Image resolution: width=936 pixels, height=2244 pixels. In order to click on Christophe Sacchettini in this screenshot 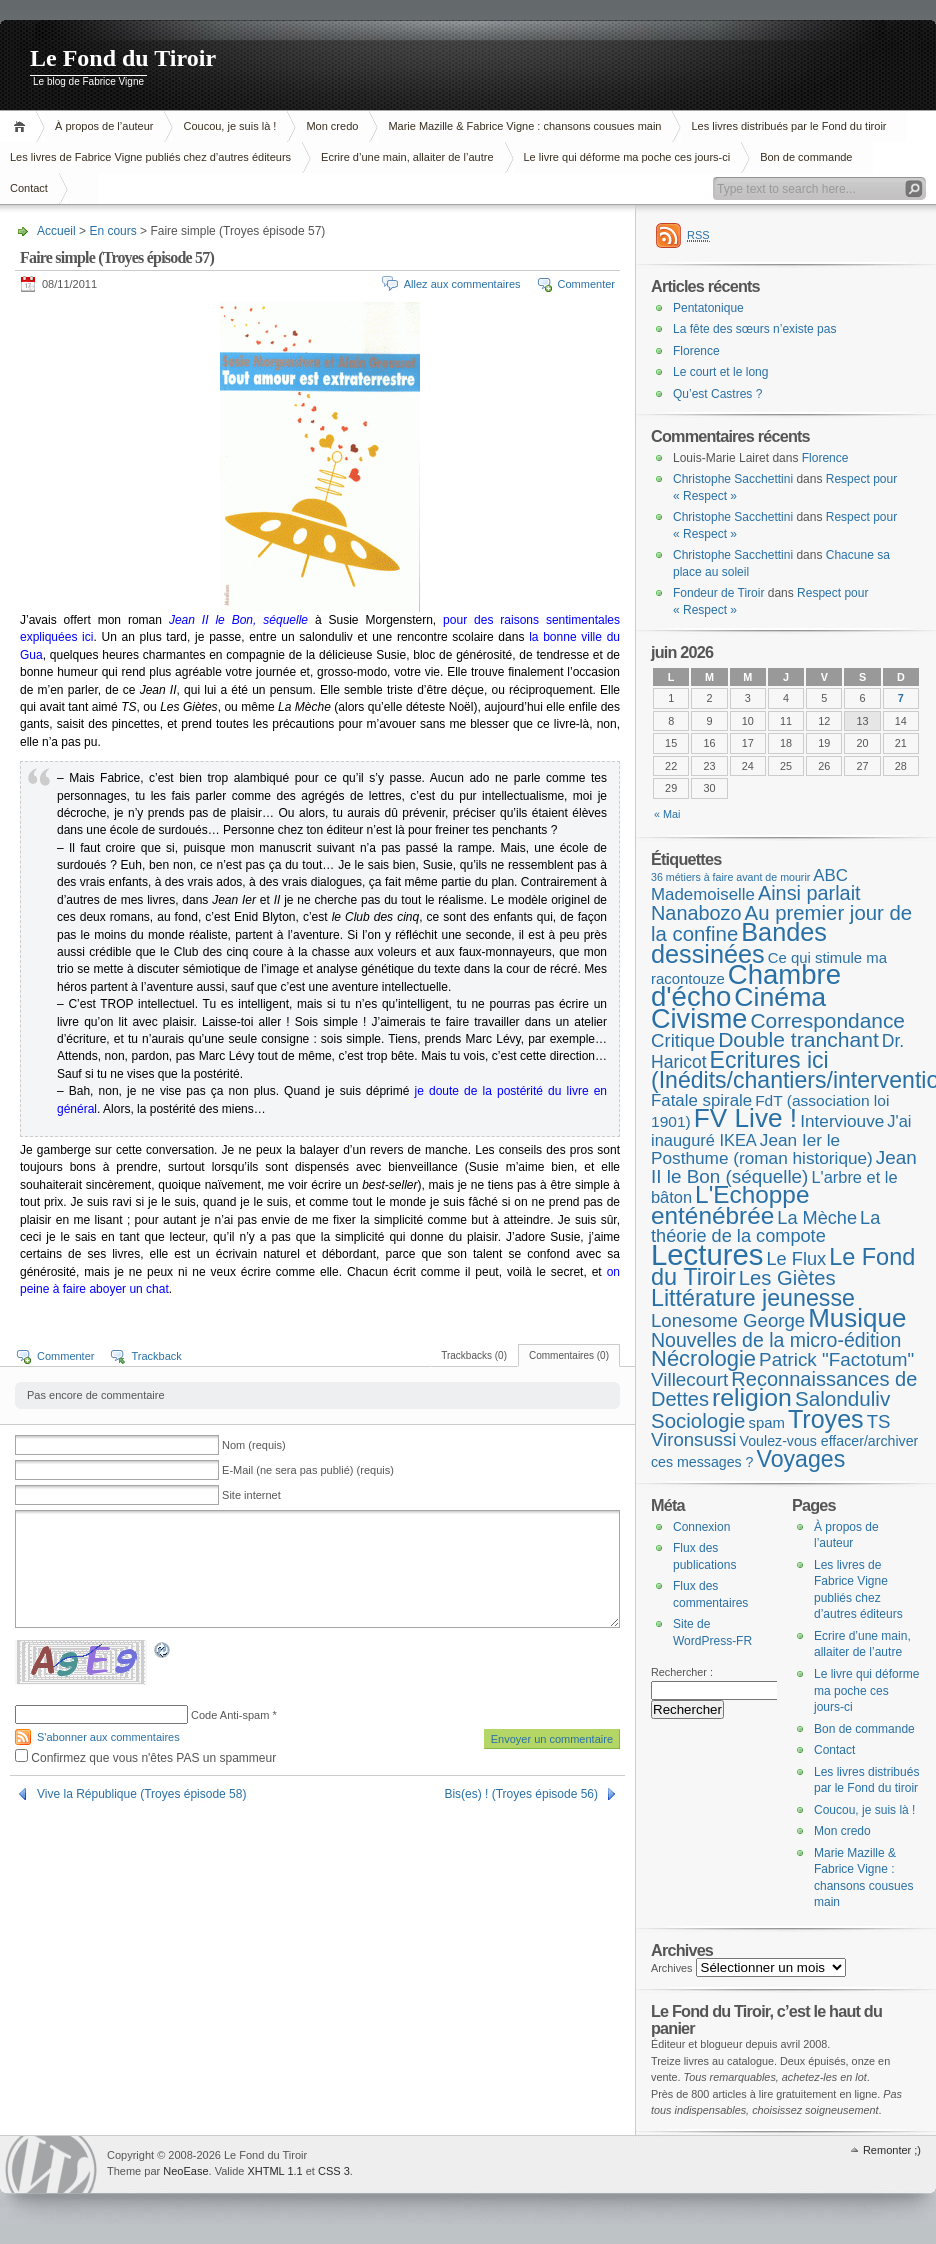, I will do `click(733, 479)`.